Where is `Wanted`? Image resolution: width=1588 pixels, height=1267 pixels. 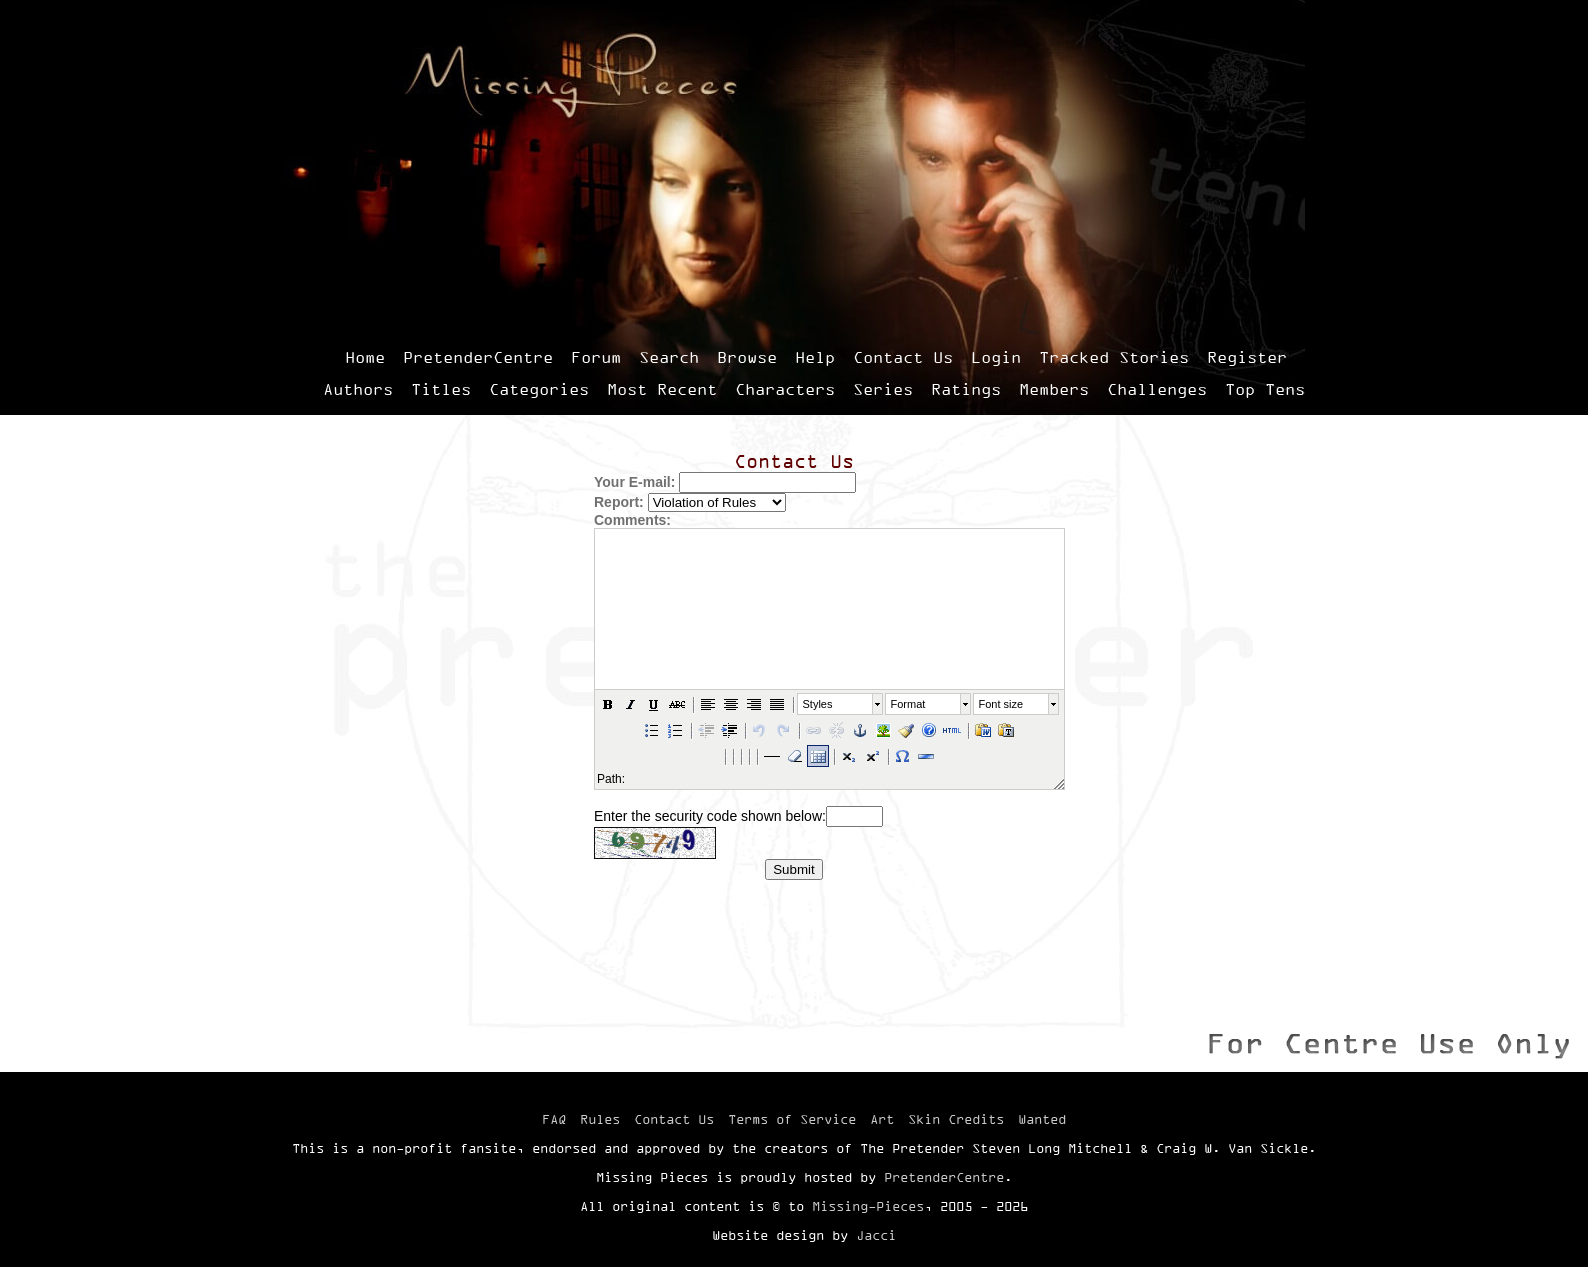 Wanted is located at coordinates (1042, 1119).